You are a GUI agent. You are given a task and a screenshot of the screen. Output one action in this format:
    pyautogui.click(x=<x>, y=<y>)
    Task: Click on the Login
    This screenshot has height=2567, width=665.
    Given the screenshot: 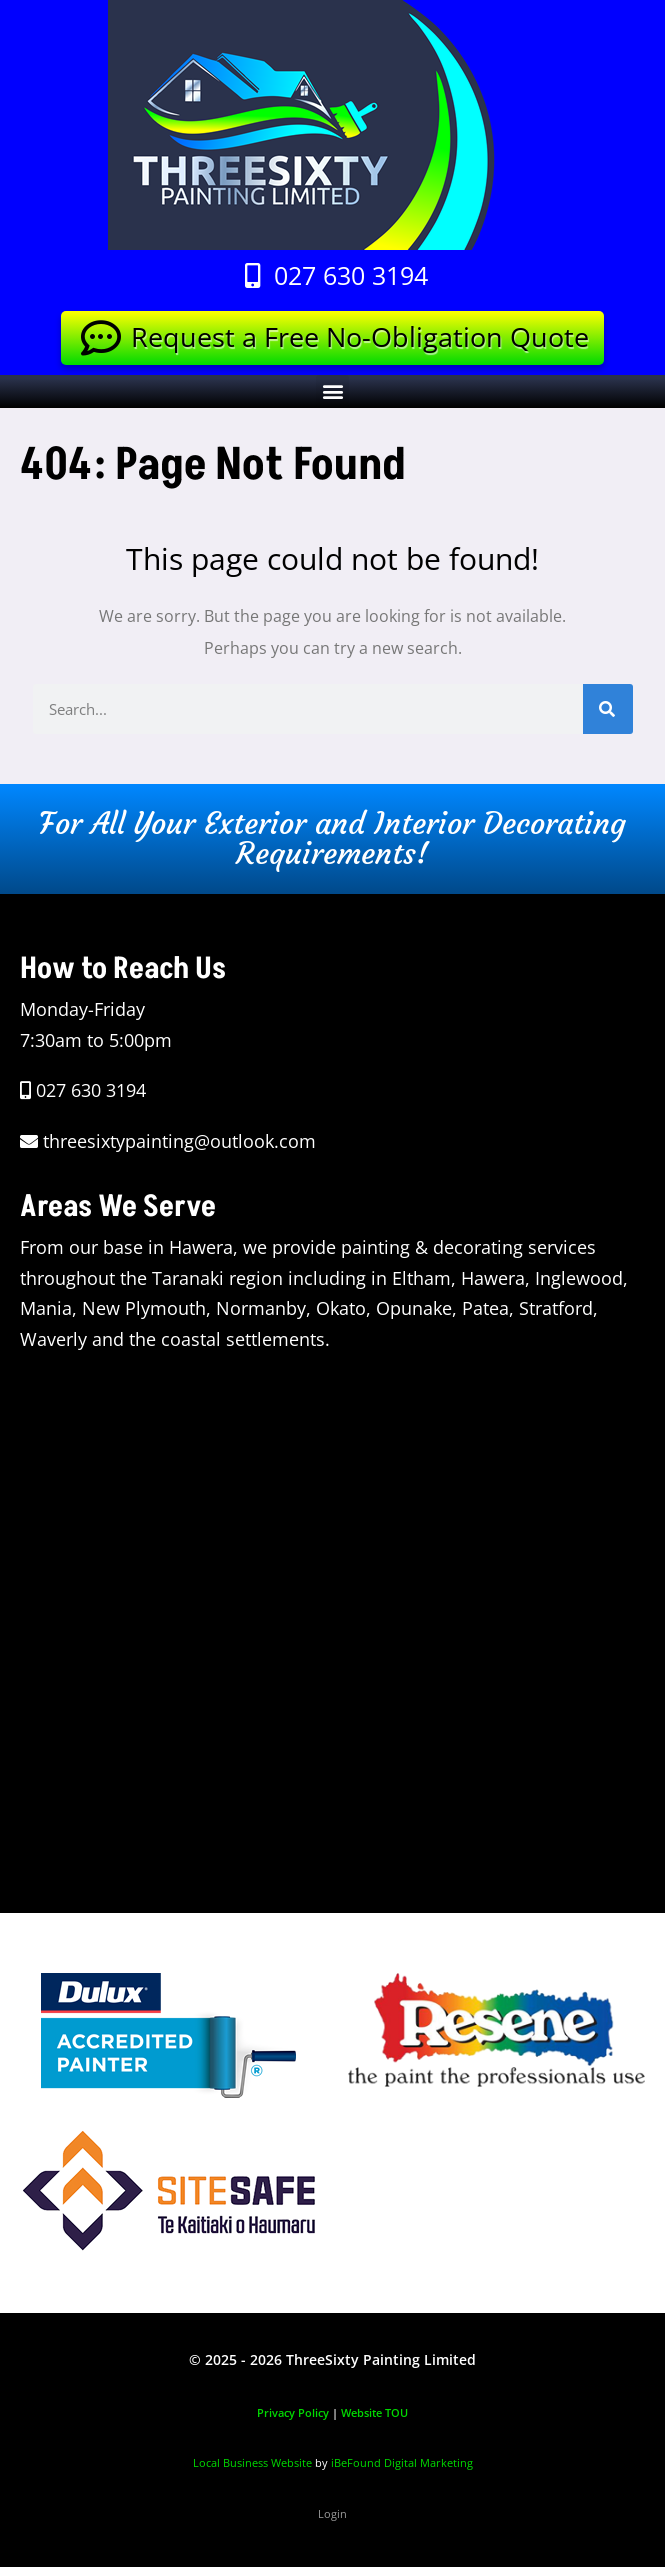 What is the action you would take?
    pyautogui.click(x=332, y=2513)
    